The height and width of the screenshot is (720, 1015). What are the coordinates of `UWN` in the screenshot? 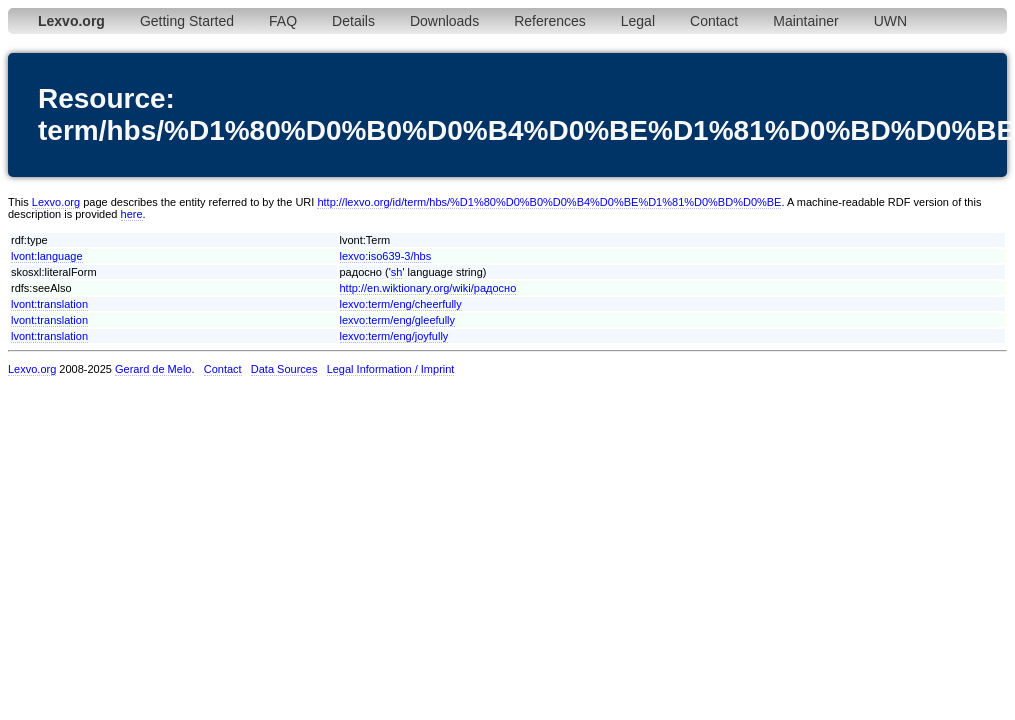 It's located at (890, 21).